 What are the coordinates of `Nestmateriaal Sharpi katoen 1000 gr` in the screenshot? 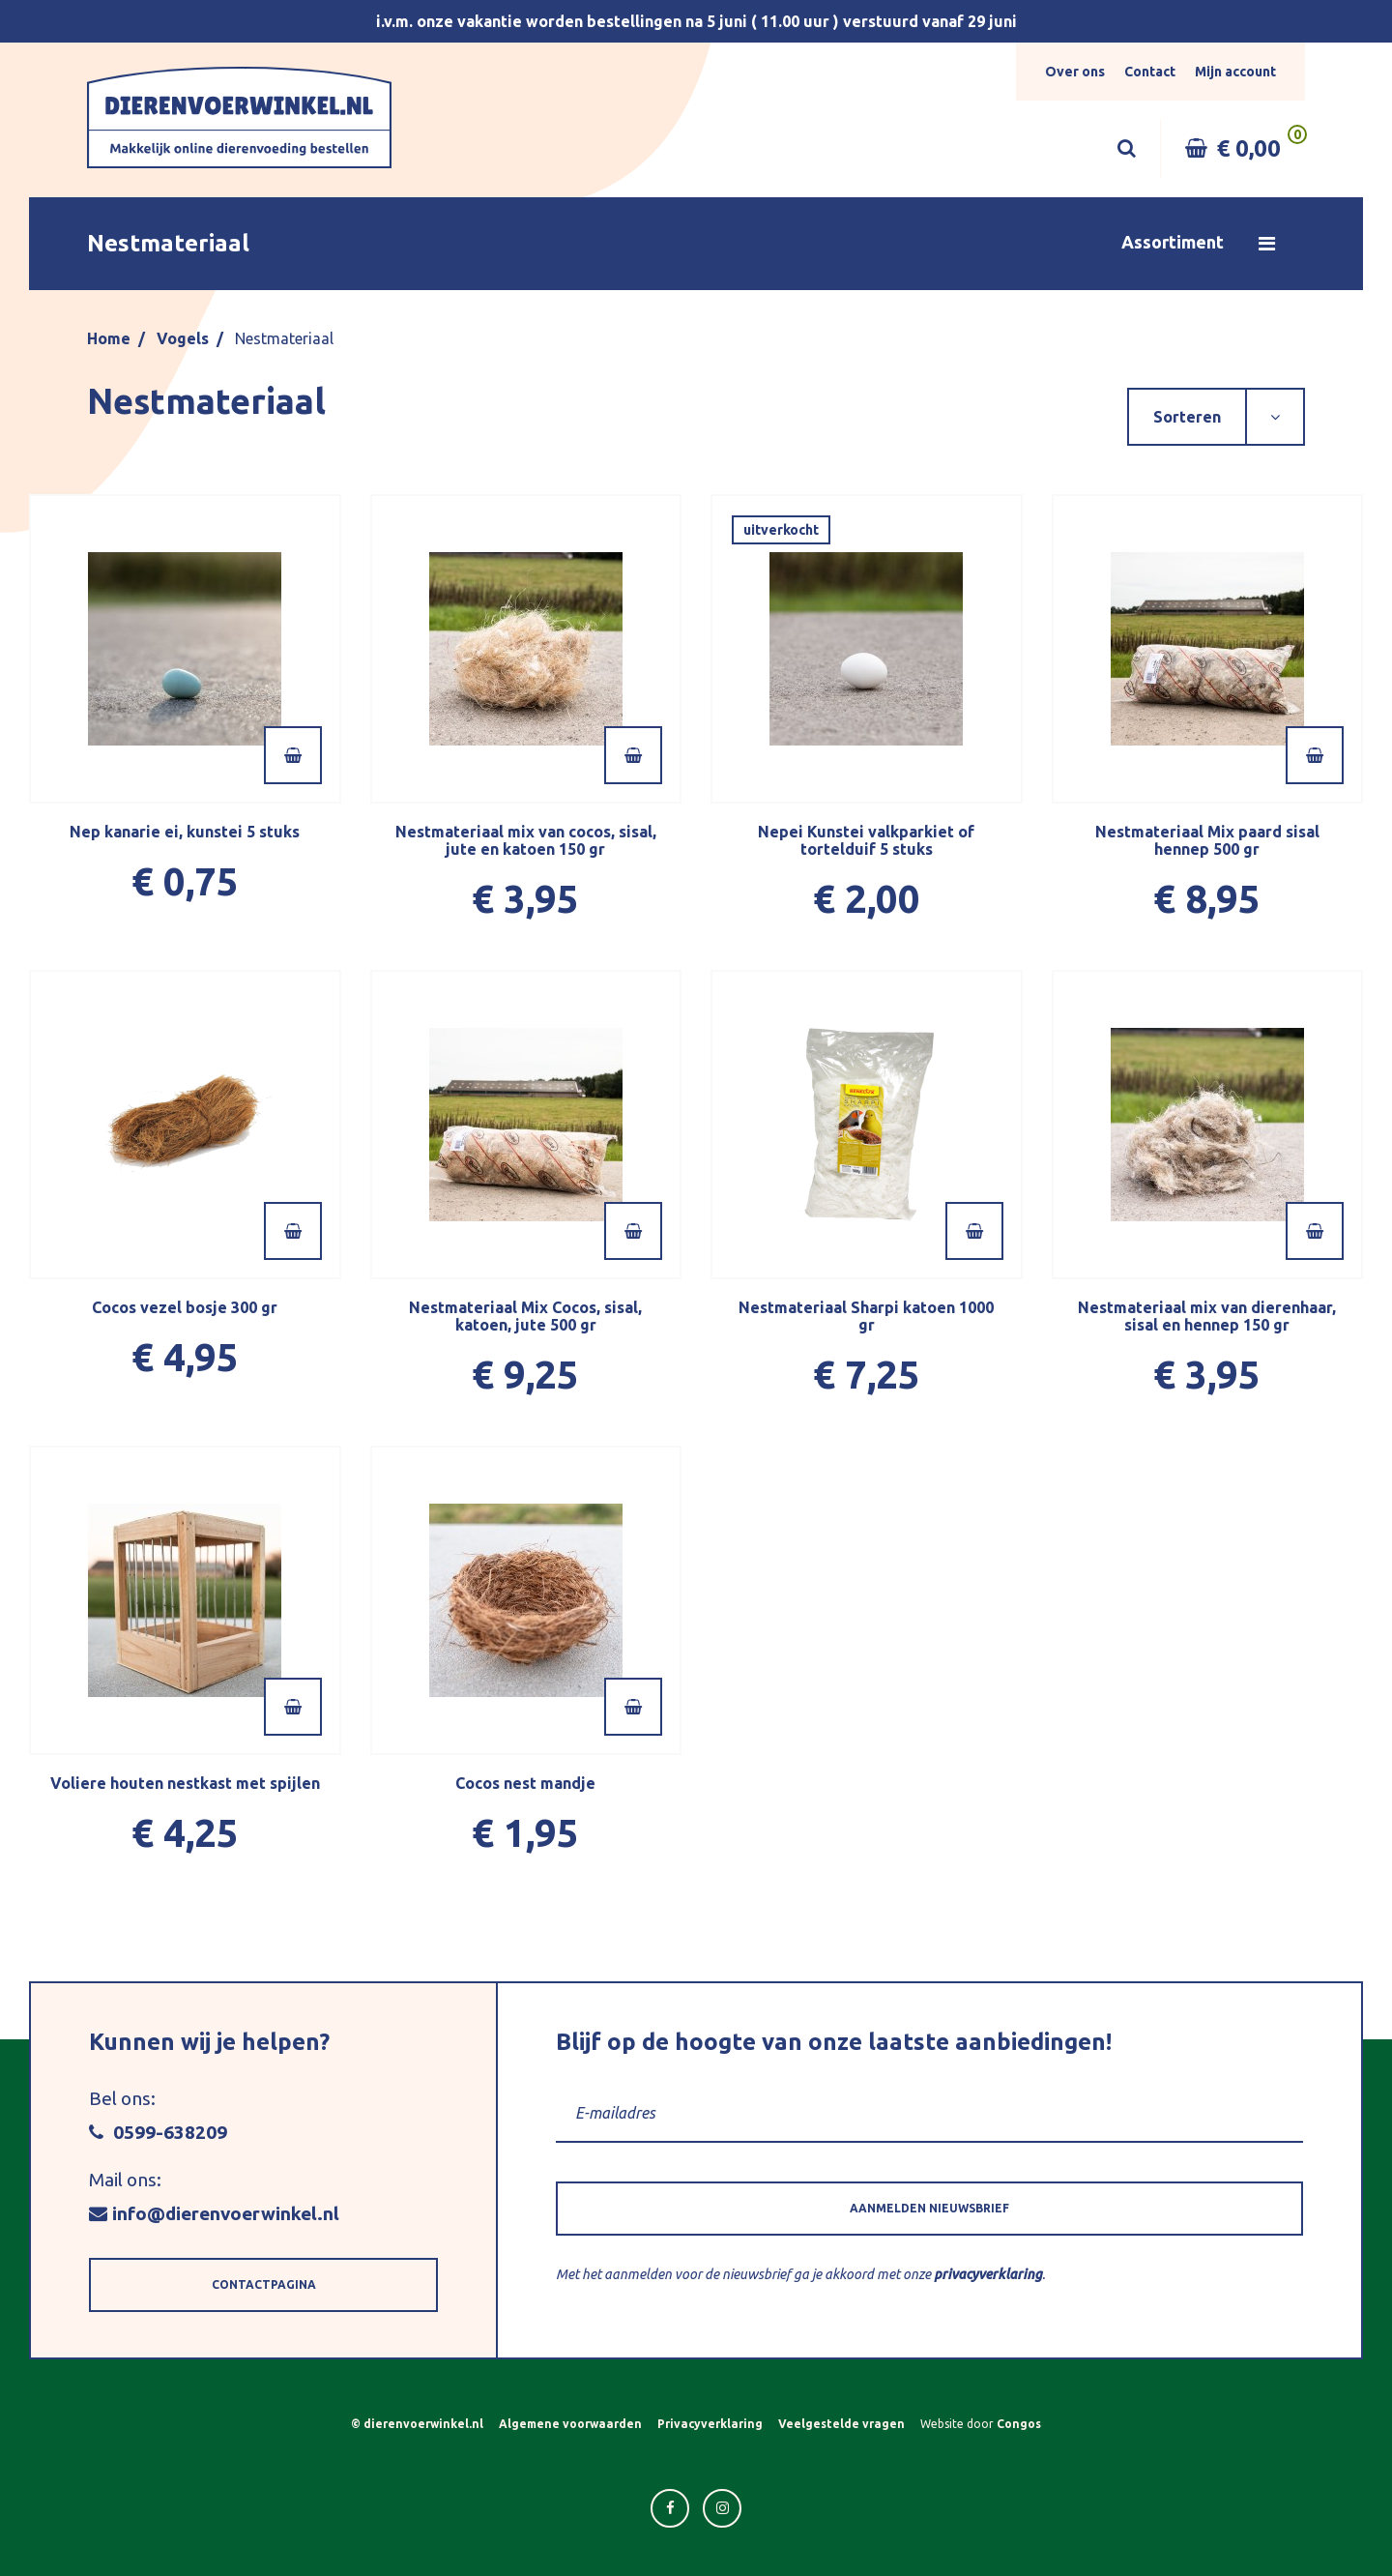 It's located at (866, 1316).